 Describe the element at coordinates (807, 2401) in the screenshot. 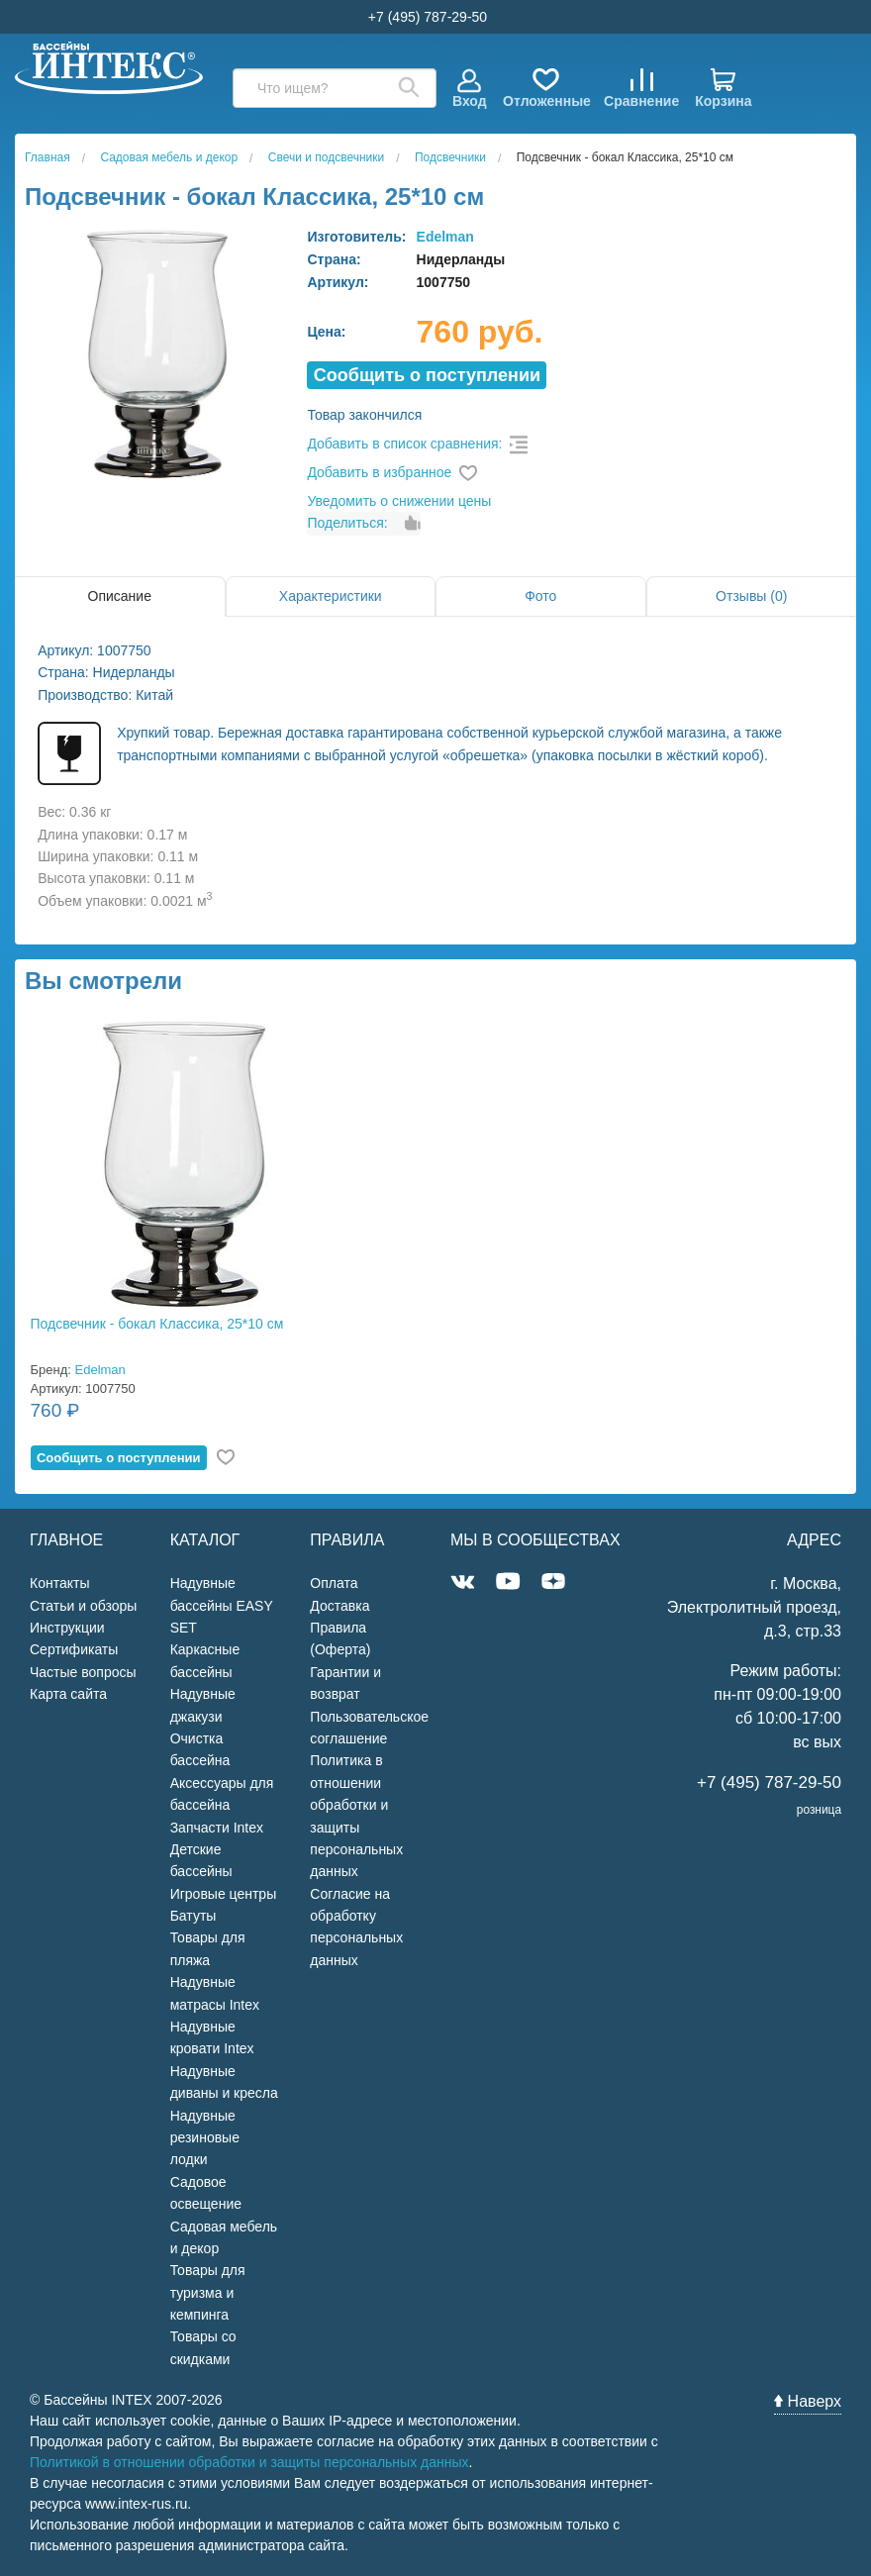

I see `Наверх` at that location.